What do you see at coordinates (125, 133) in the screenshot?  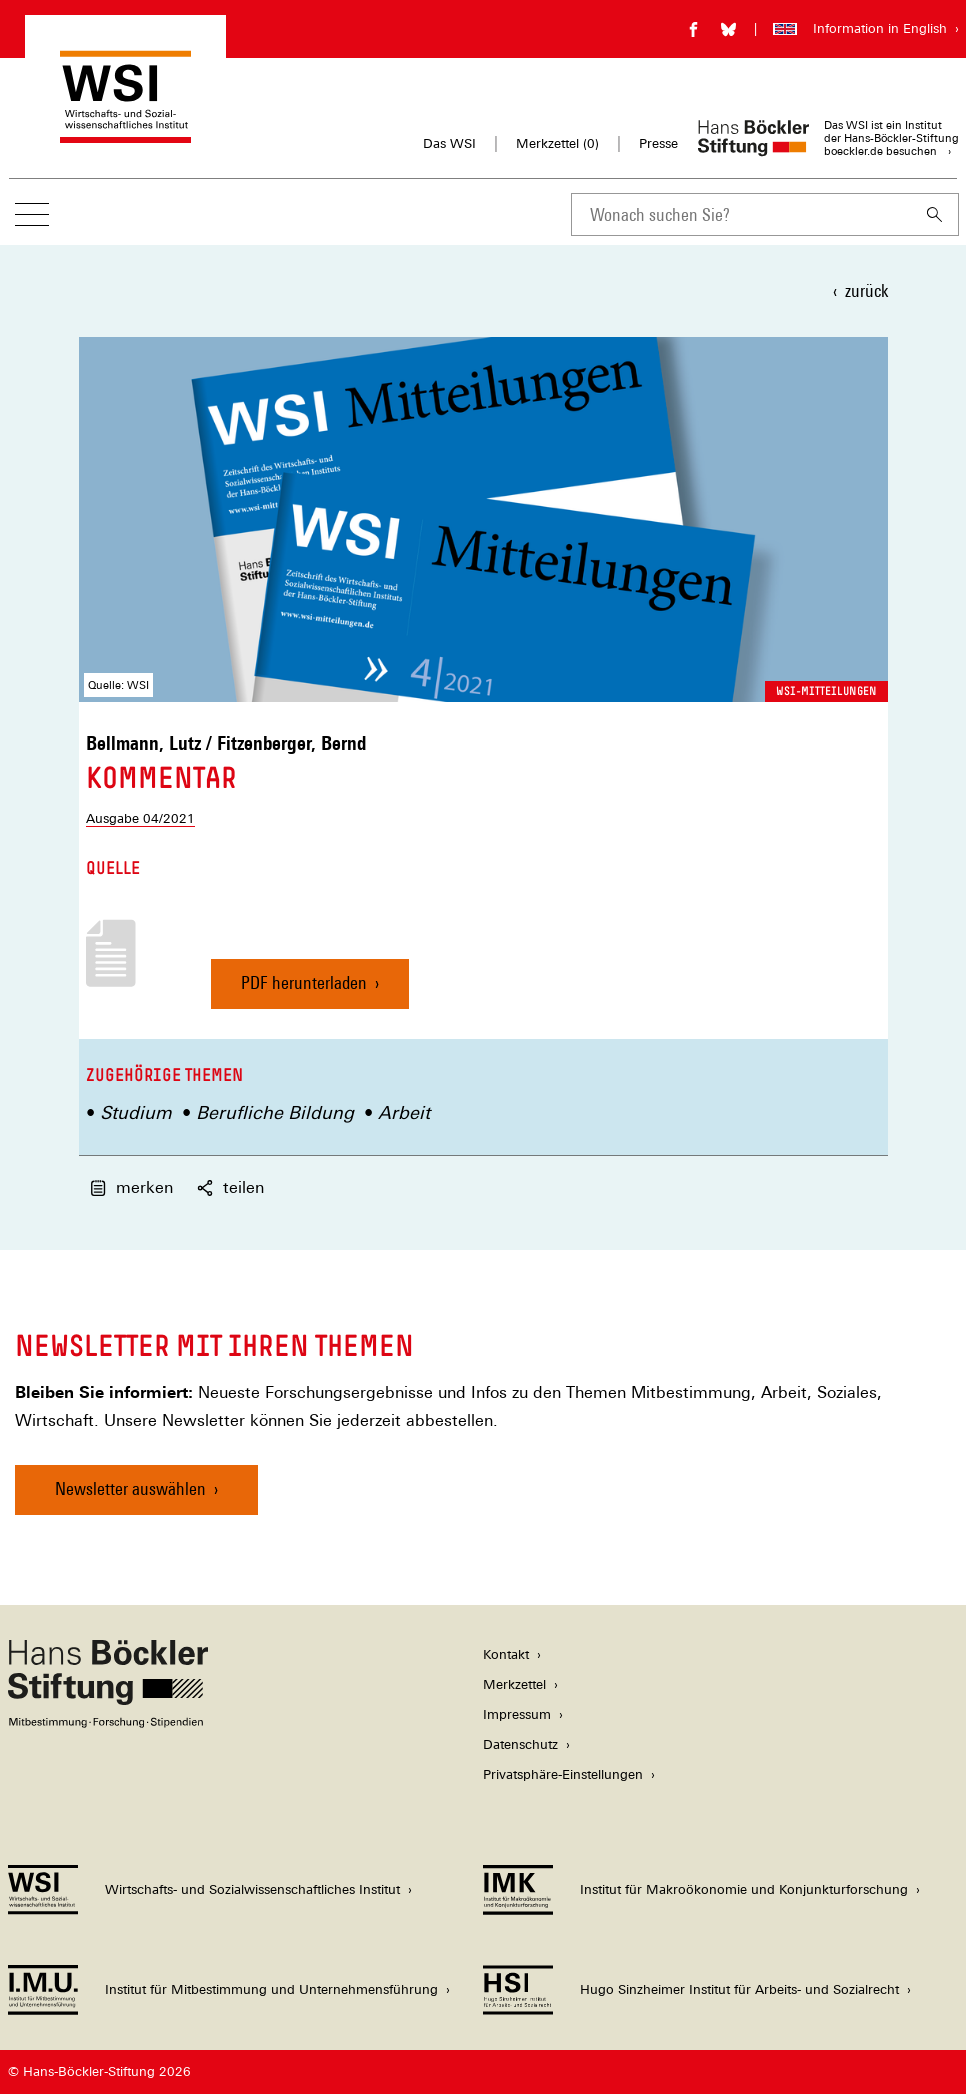 I see `[Zur Startseite des Wirtschafts- und Sozialwissenschaftlichen Instituts]` at bounding box center [125, 133].